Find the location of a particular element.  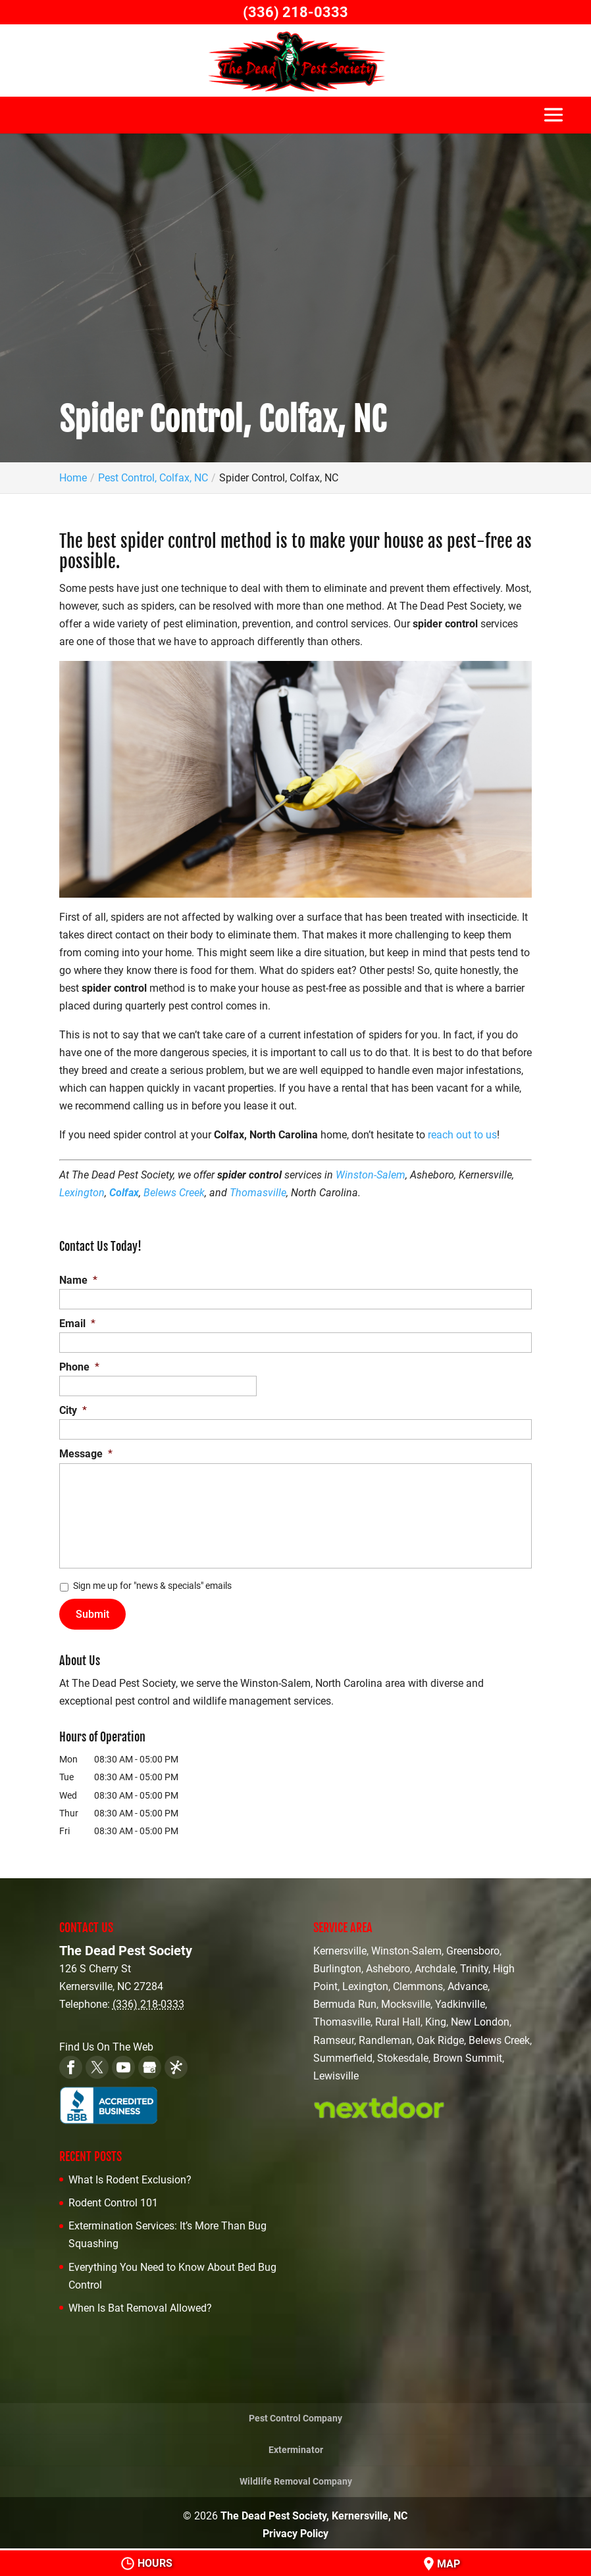

Thomasville is located at coordinates (258, 1192).